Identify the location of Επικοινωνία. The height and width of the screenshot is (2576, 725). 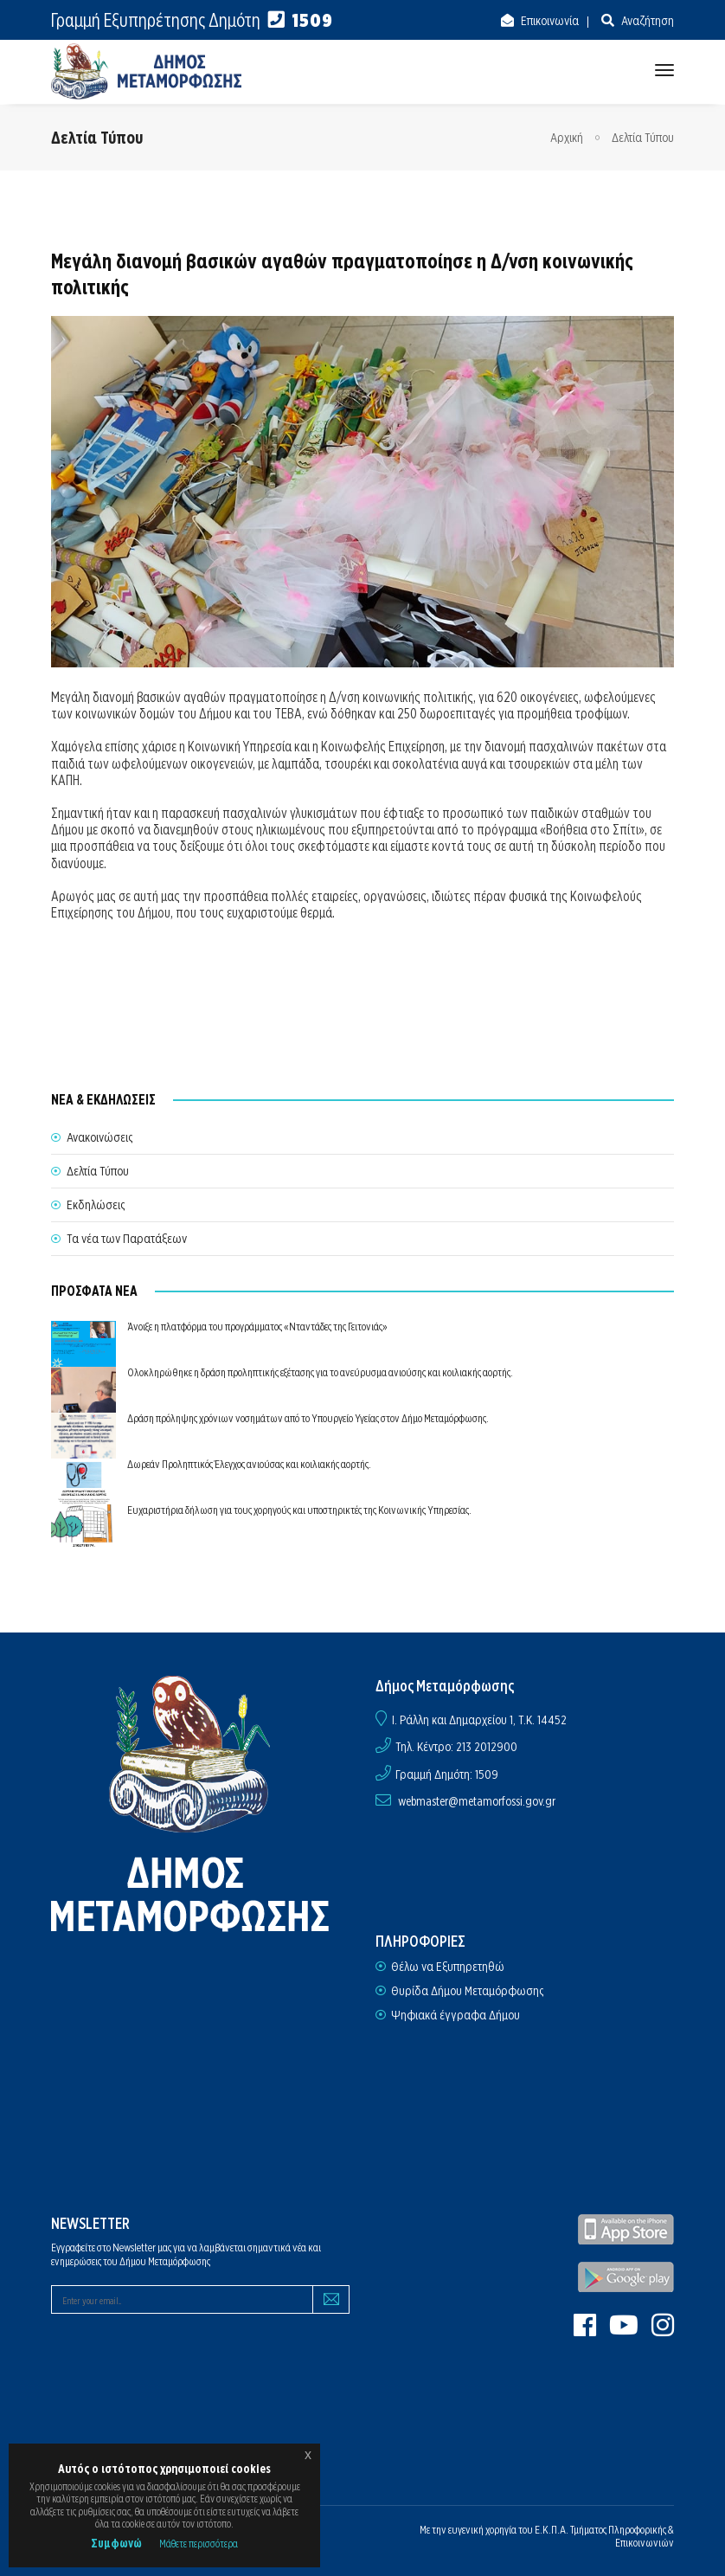
(548, 21).